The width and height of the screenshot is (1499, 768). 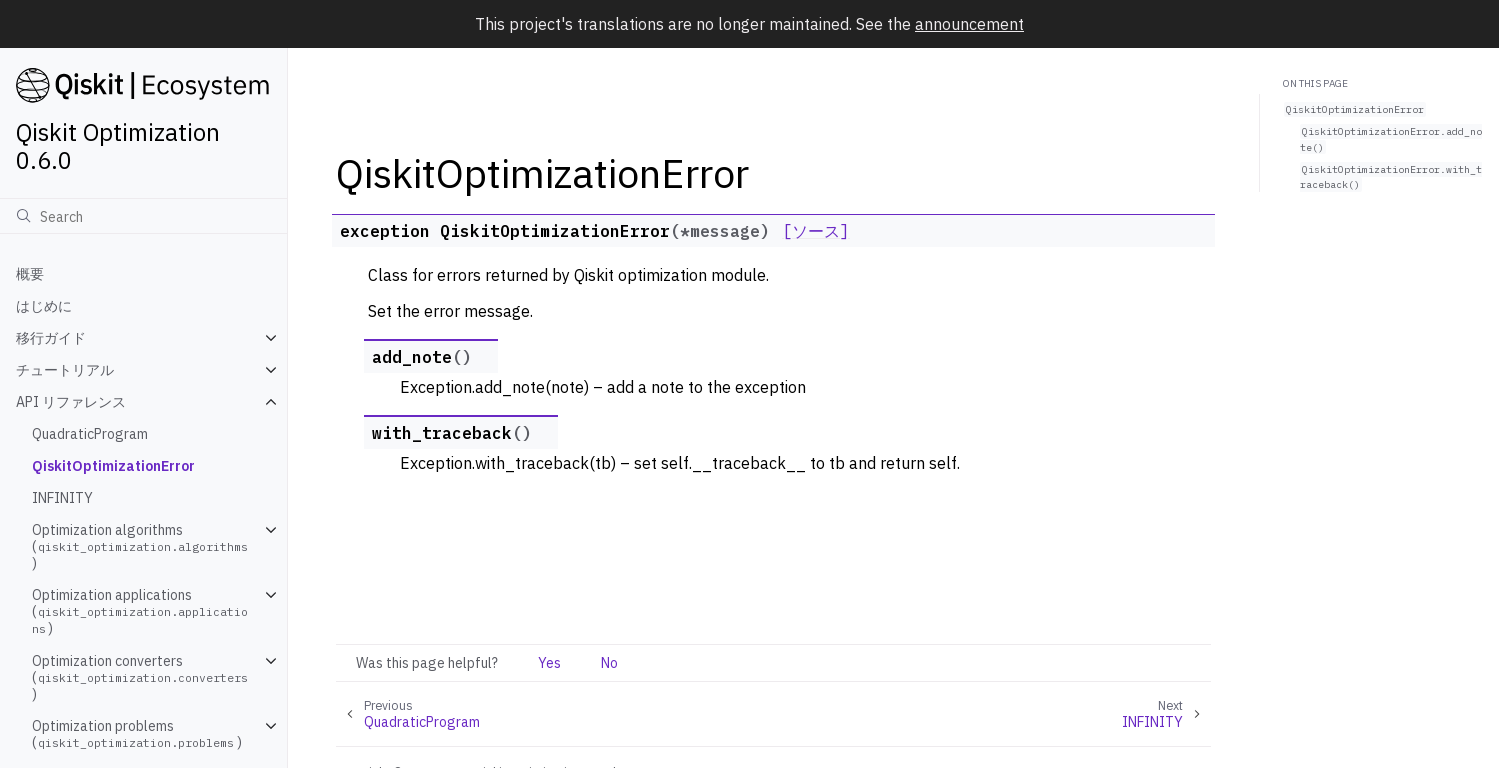 I want to click on Optimization problems (), so click(x=137, y=734).